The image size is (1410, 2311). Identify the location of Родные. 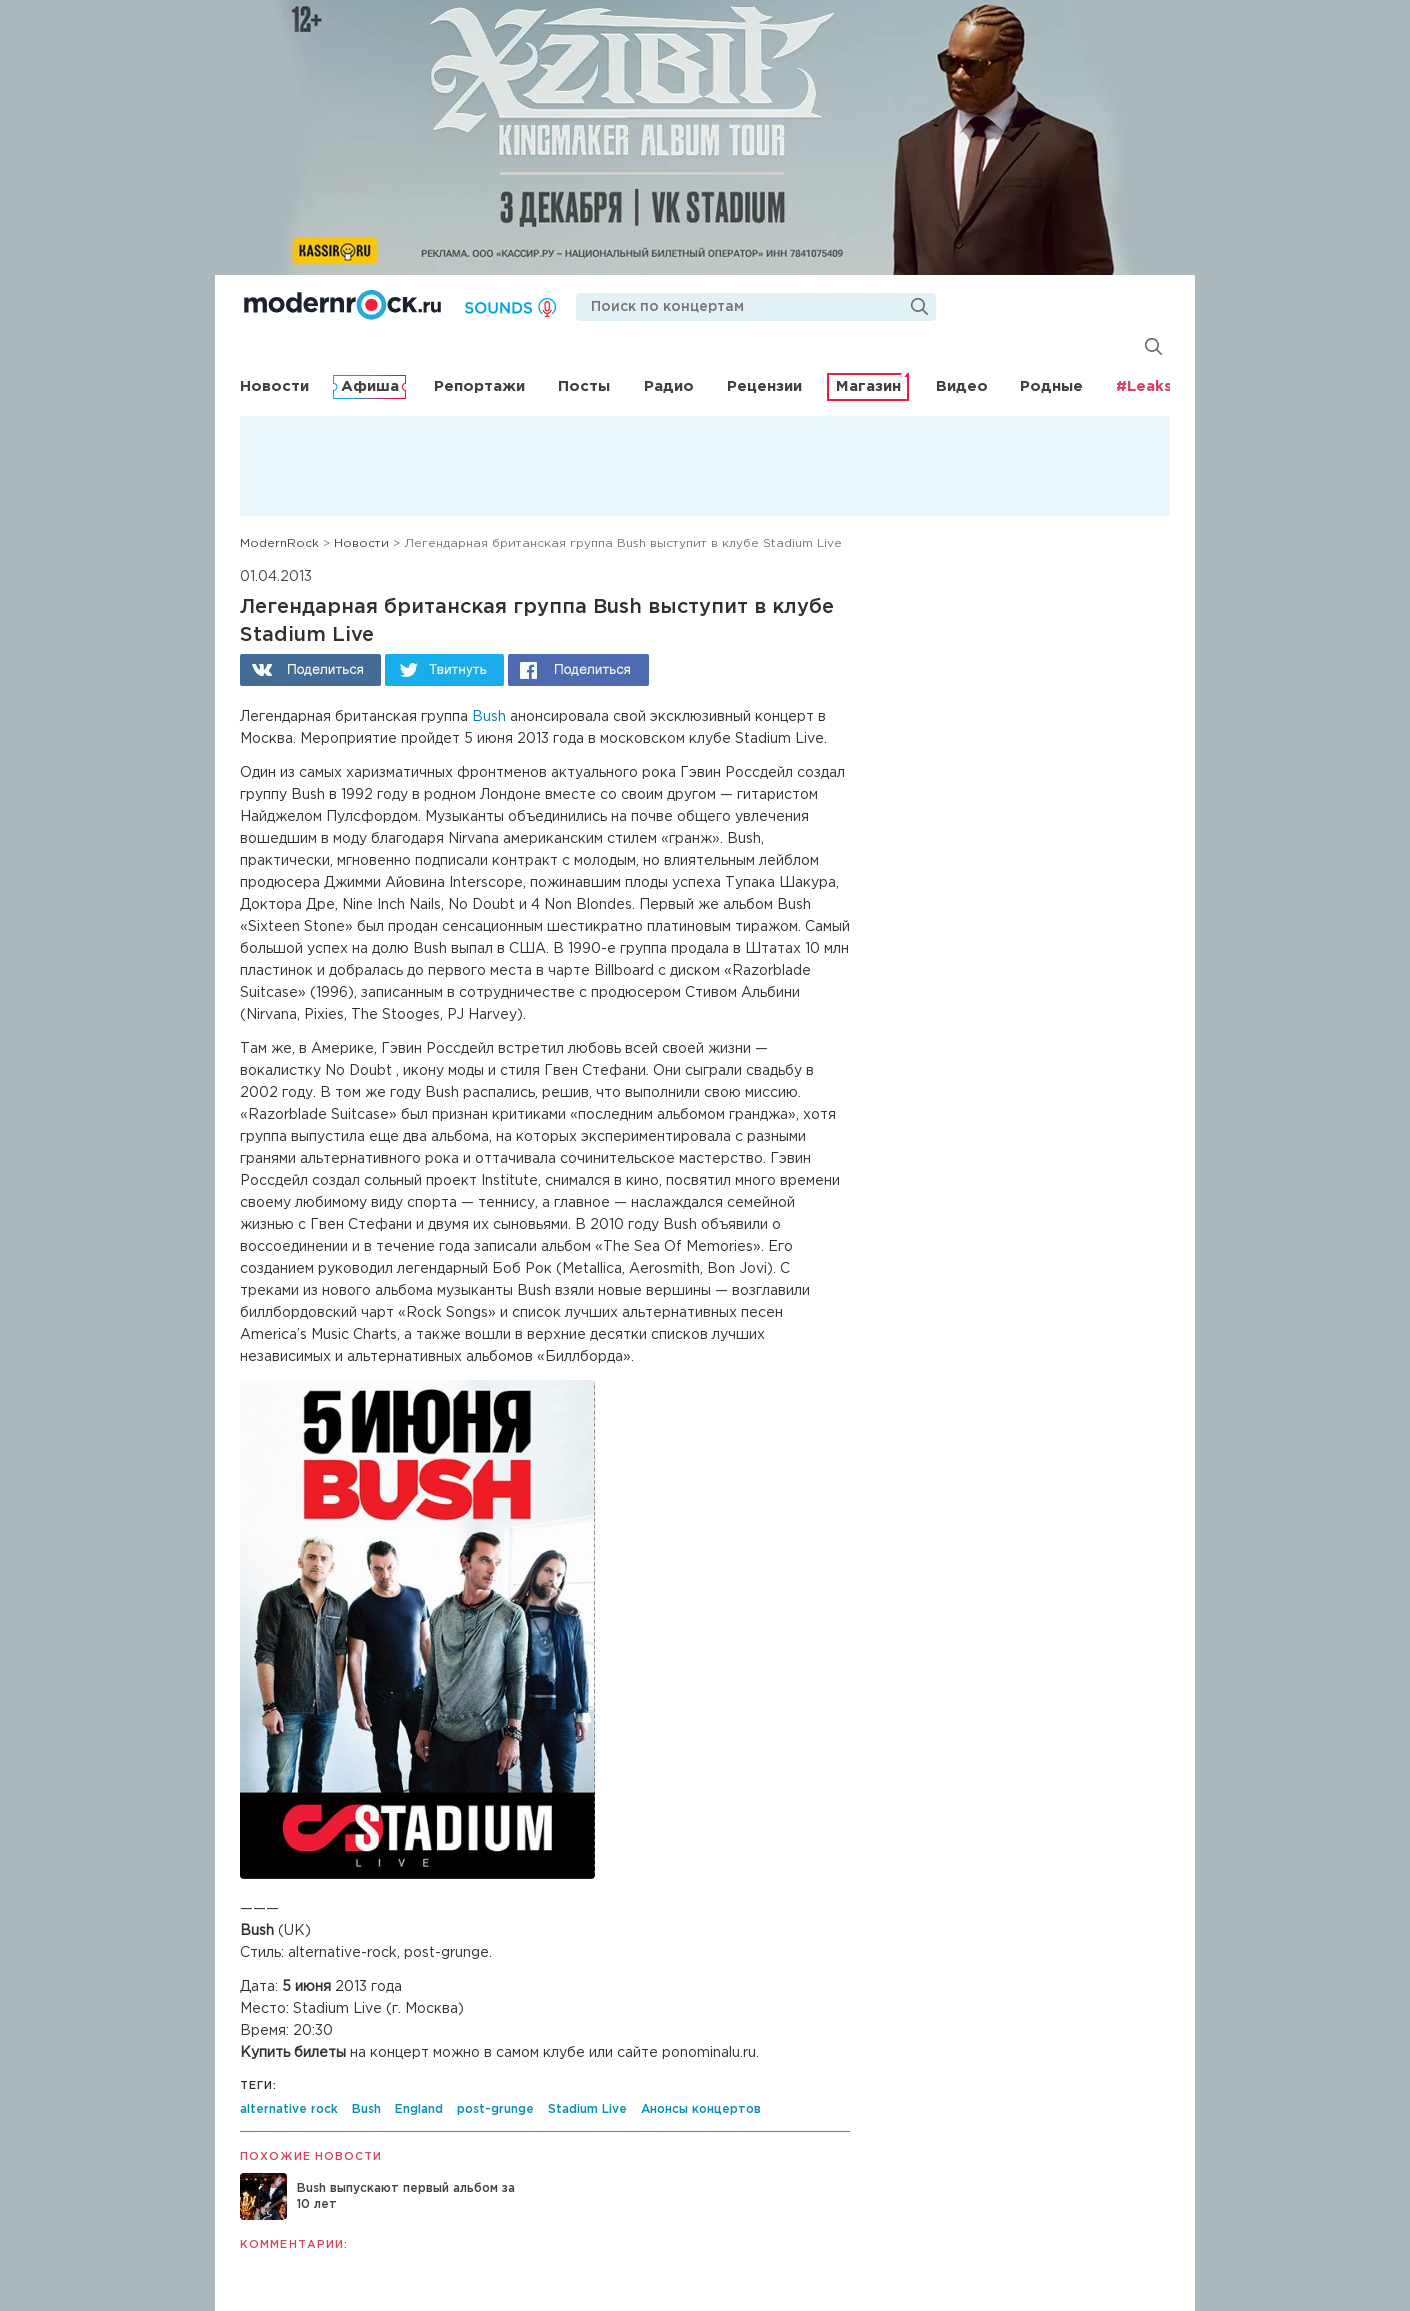
(1051, 386).